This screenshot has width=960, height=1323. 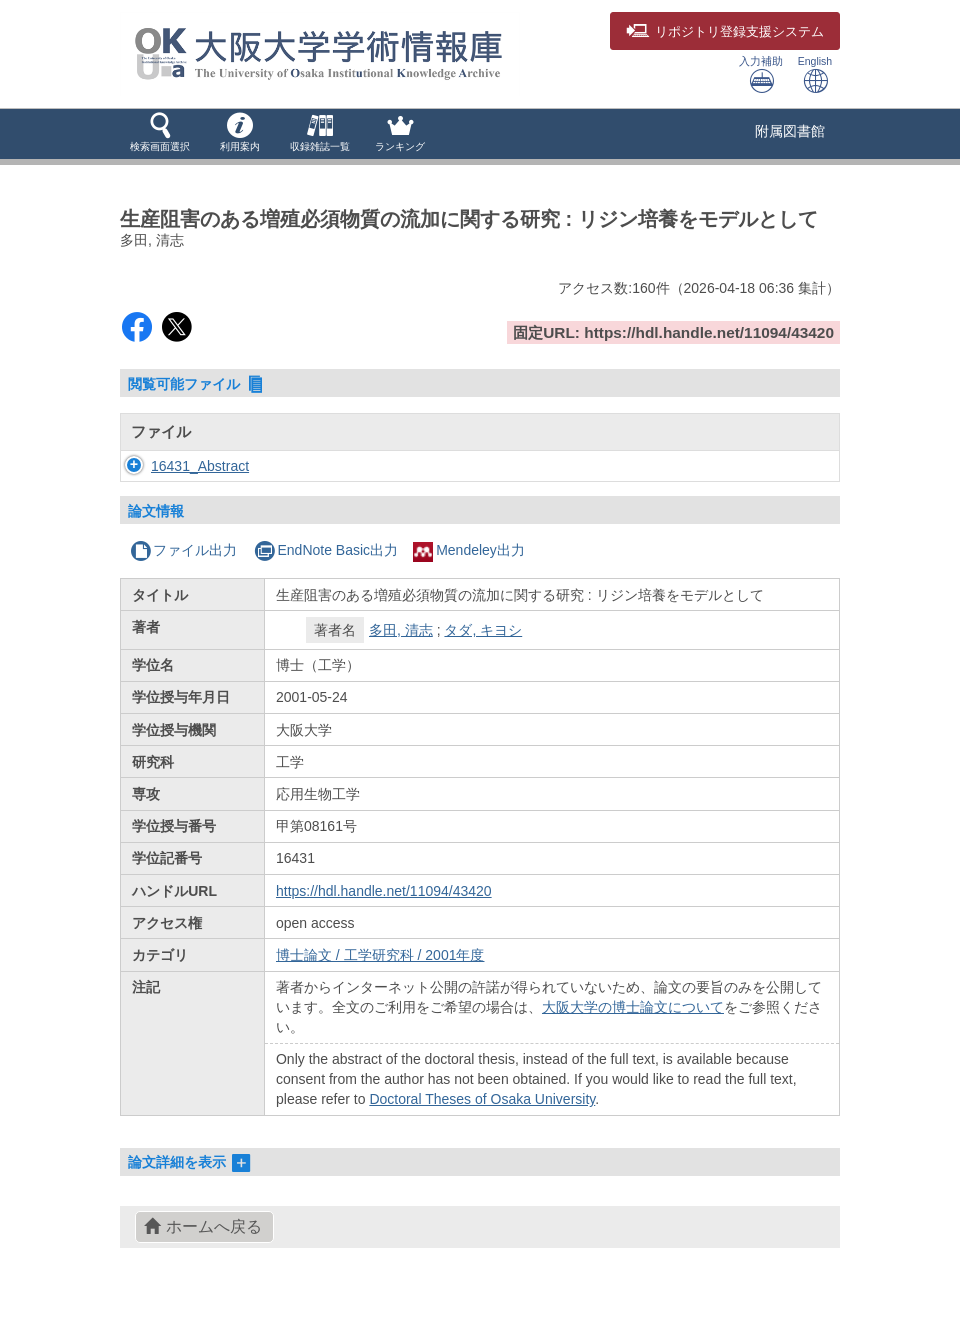 What do you see at coordinates (401, 630) in the screenshot?
I see `多田, 清志` at bounding box center [401, 630].